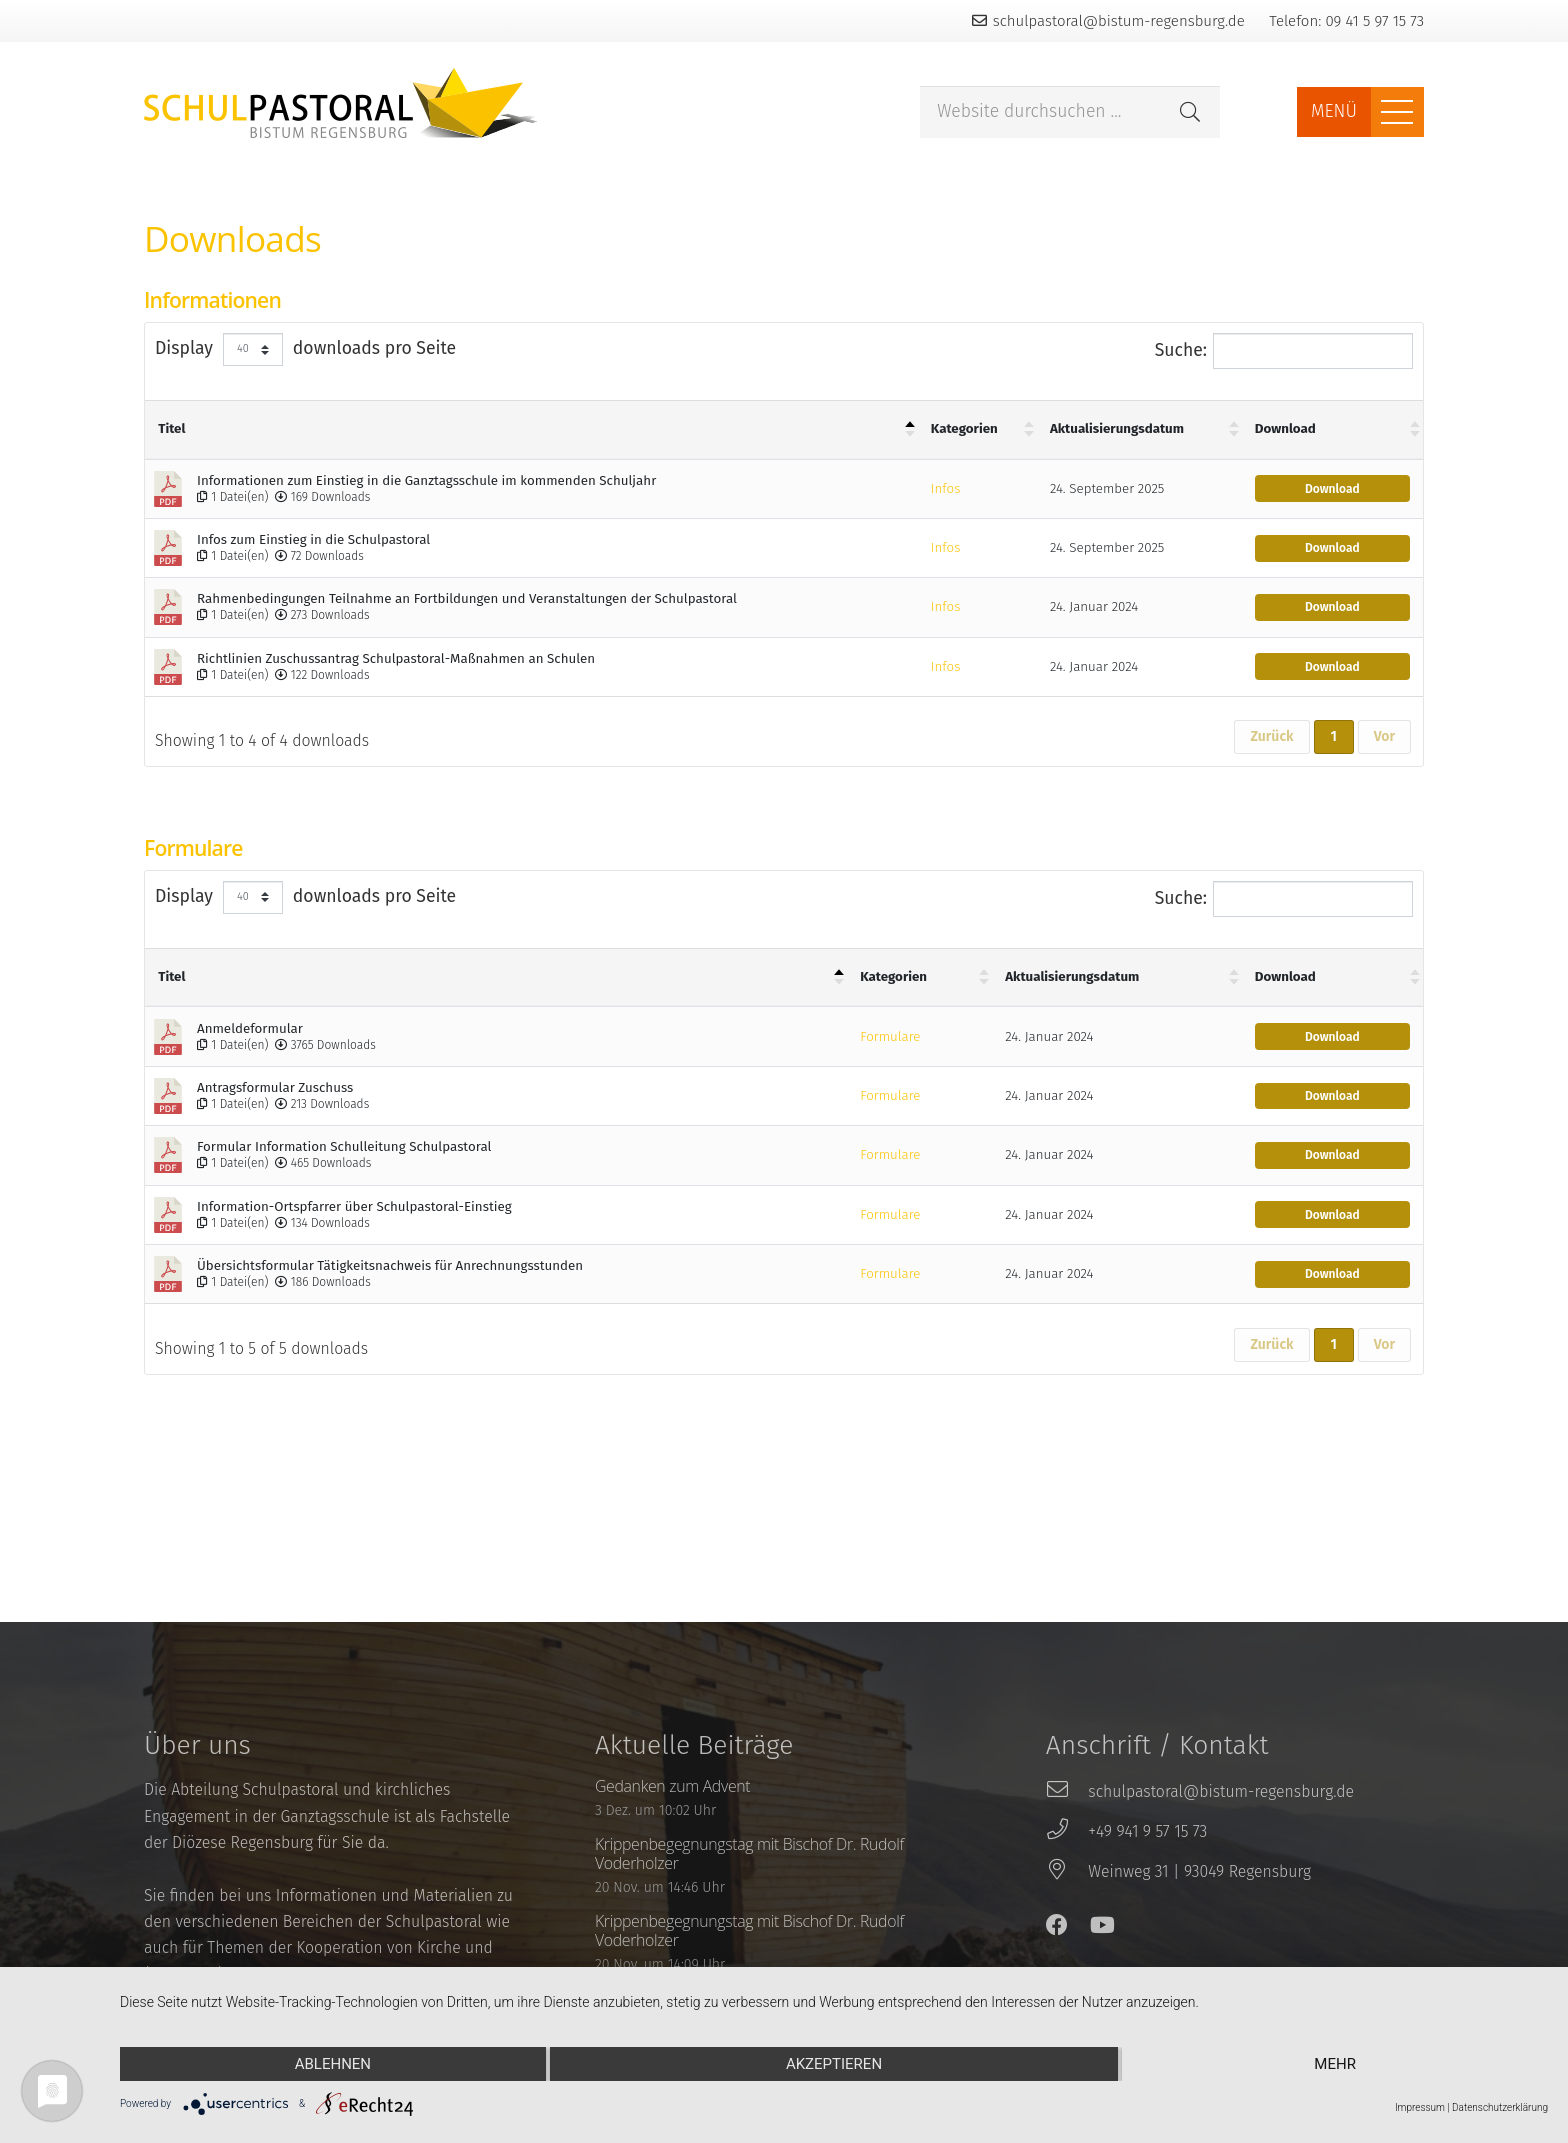  Describe the element at coordinates (171, 429) in the screenshot. I see `Titel [Titel: aktivieren um Spalte absteigend zu sortieren]` at that location.